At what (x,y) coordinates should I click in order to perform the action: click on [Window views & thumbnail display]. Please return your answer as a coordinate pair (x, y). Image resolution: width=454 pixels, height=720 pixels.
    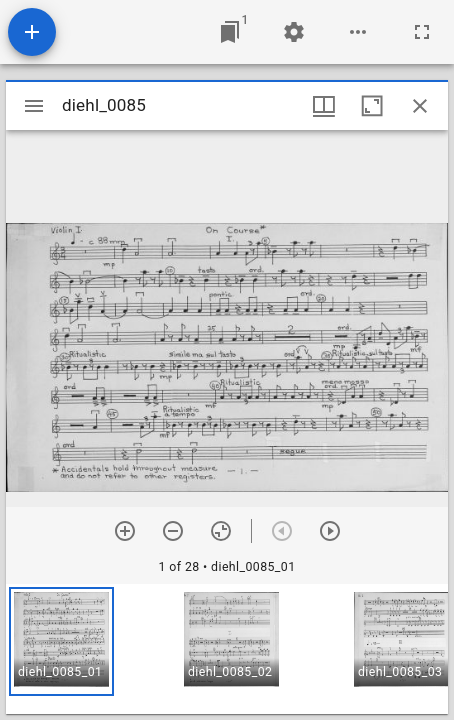
    Looking at the image, I should click on (324, 106).